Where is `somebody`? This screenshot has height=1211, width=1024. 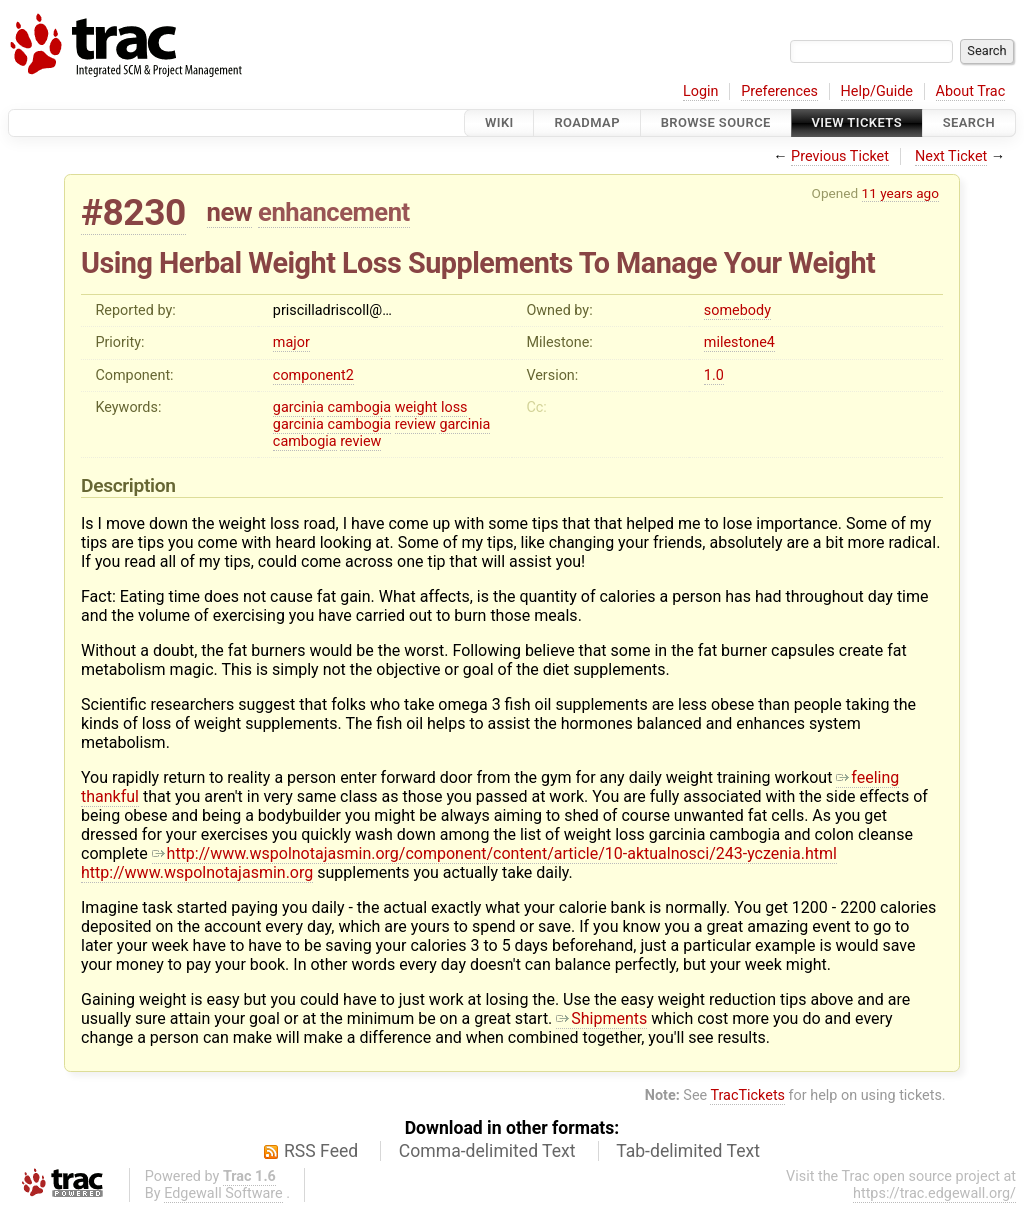
somebody is located at coordinates (737, 310).